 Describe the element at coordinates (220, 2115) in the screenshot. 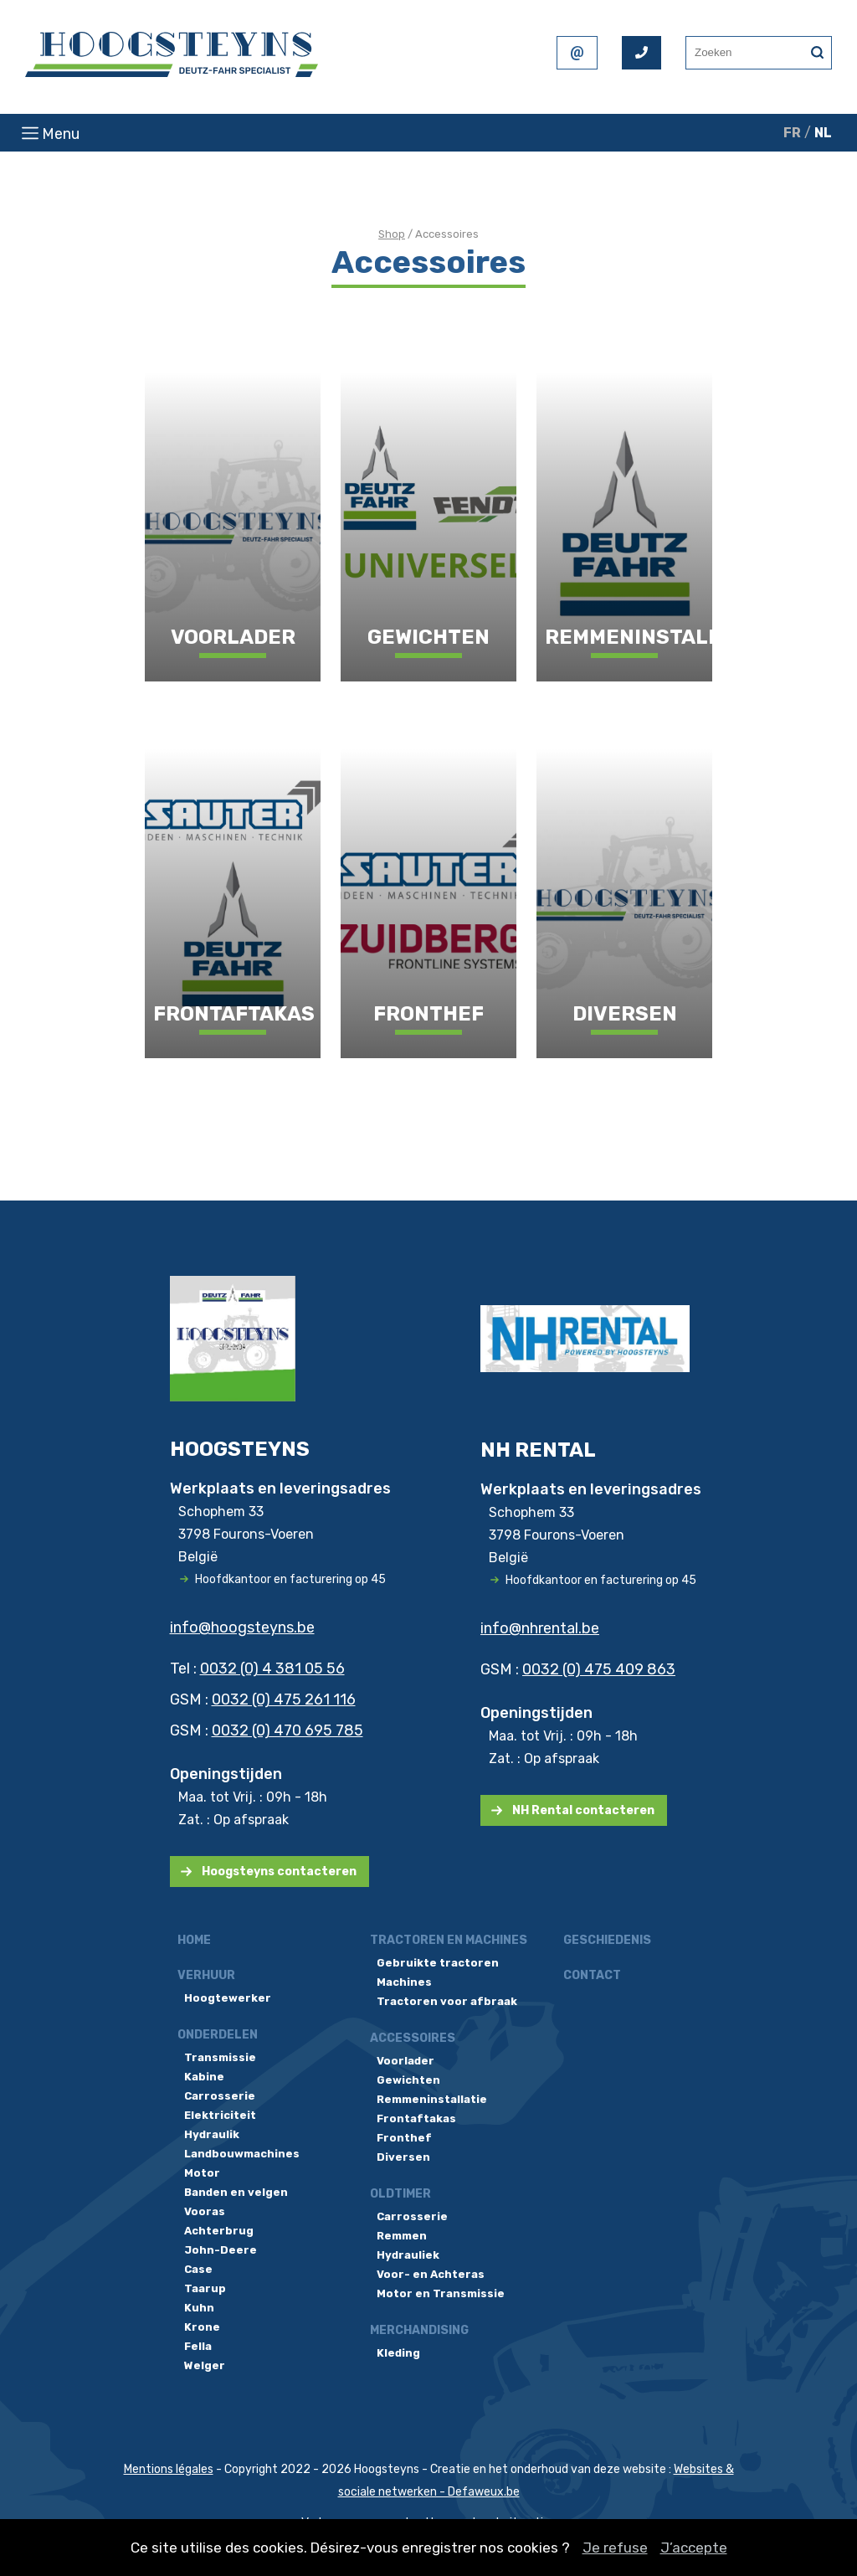

I see `Elektriciteit` at that location.